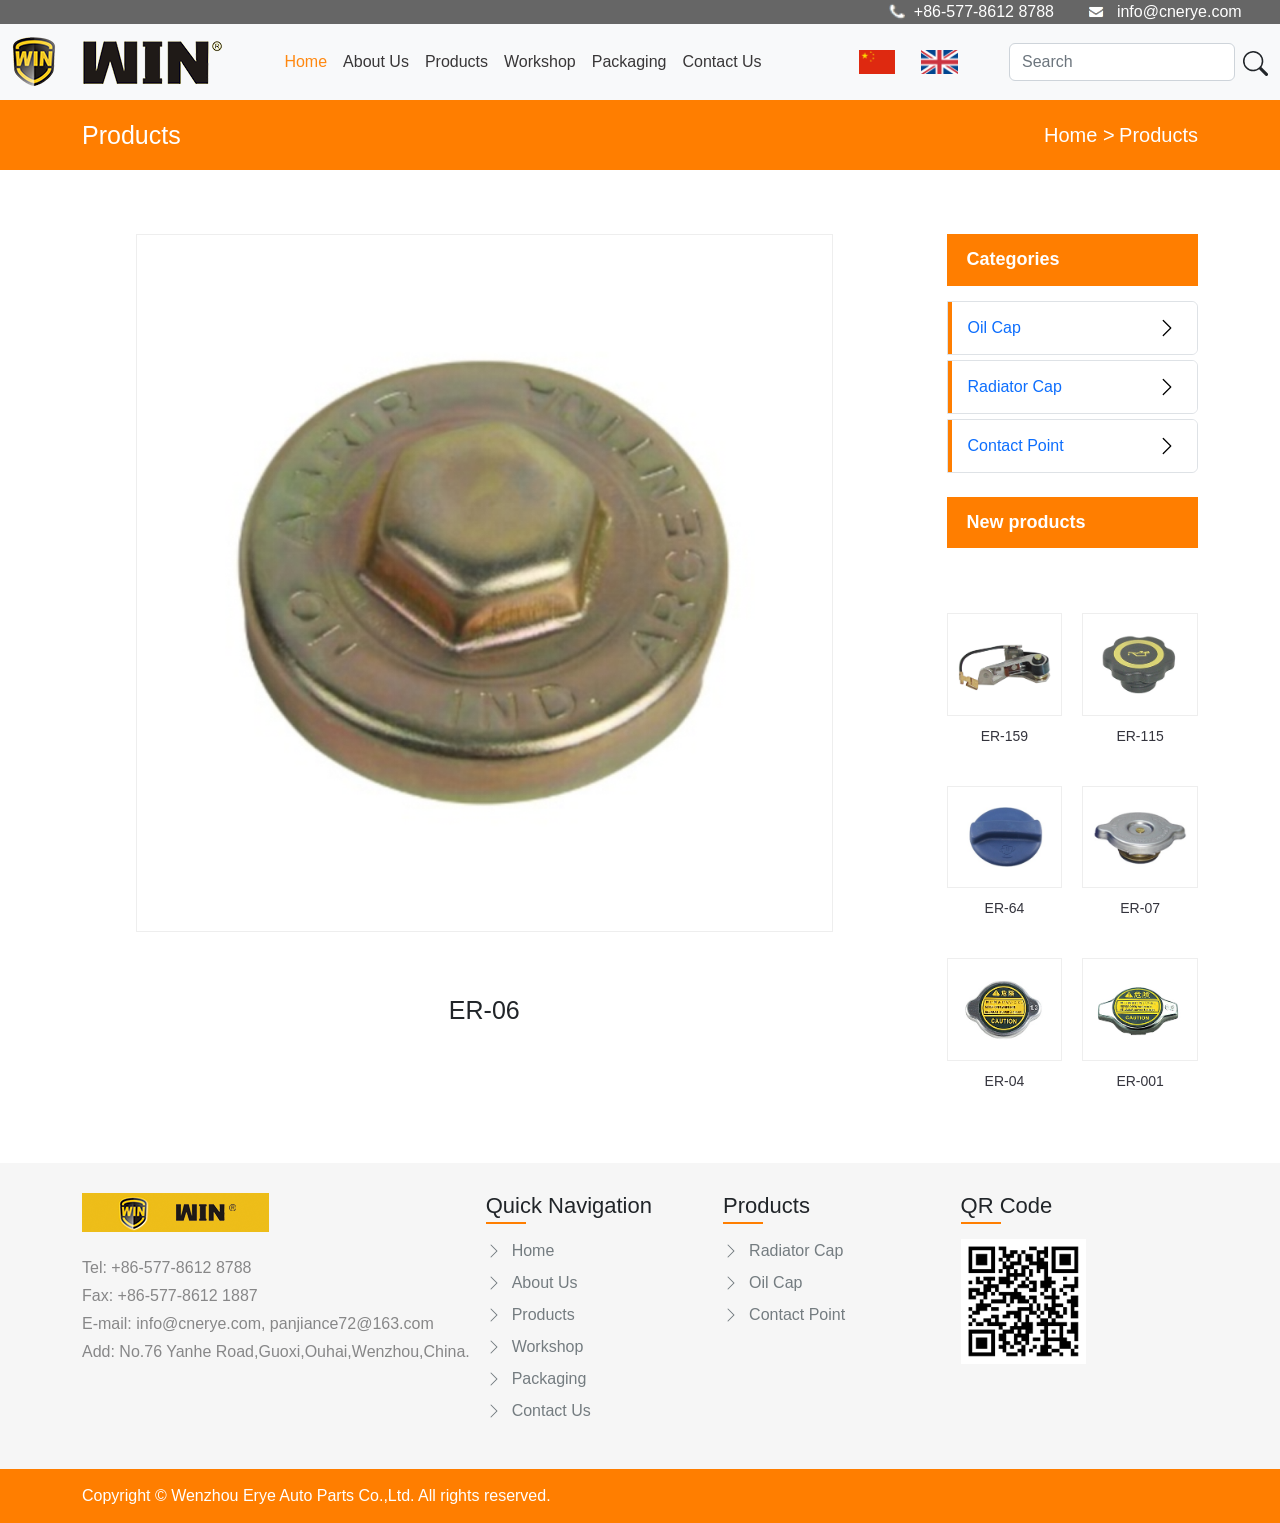 The image size is (1280, 1523). I want to click on Radiator Cap, so click(783, 1250).